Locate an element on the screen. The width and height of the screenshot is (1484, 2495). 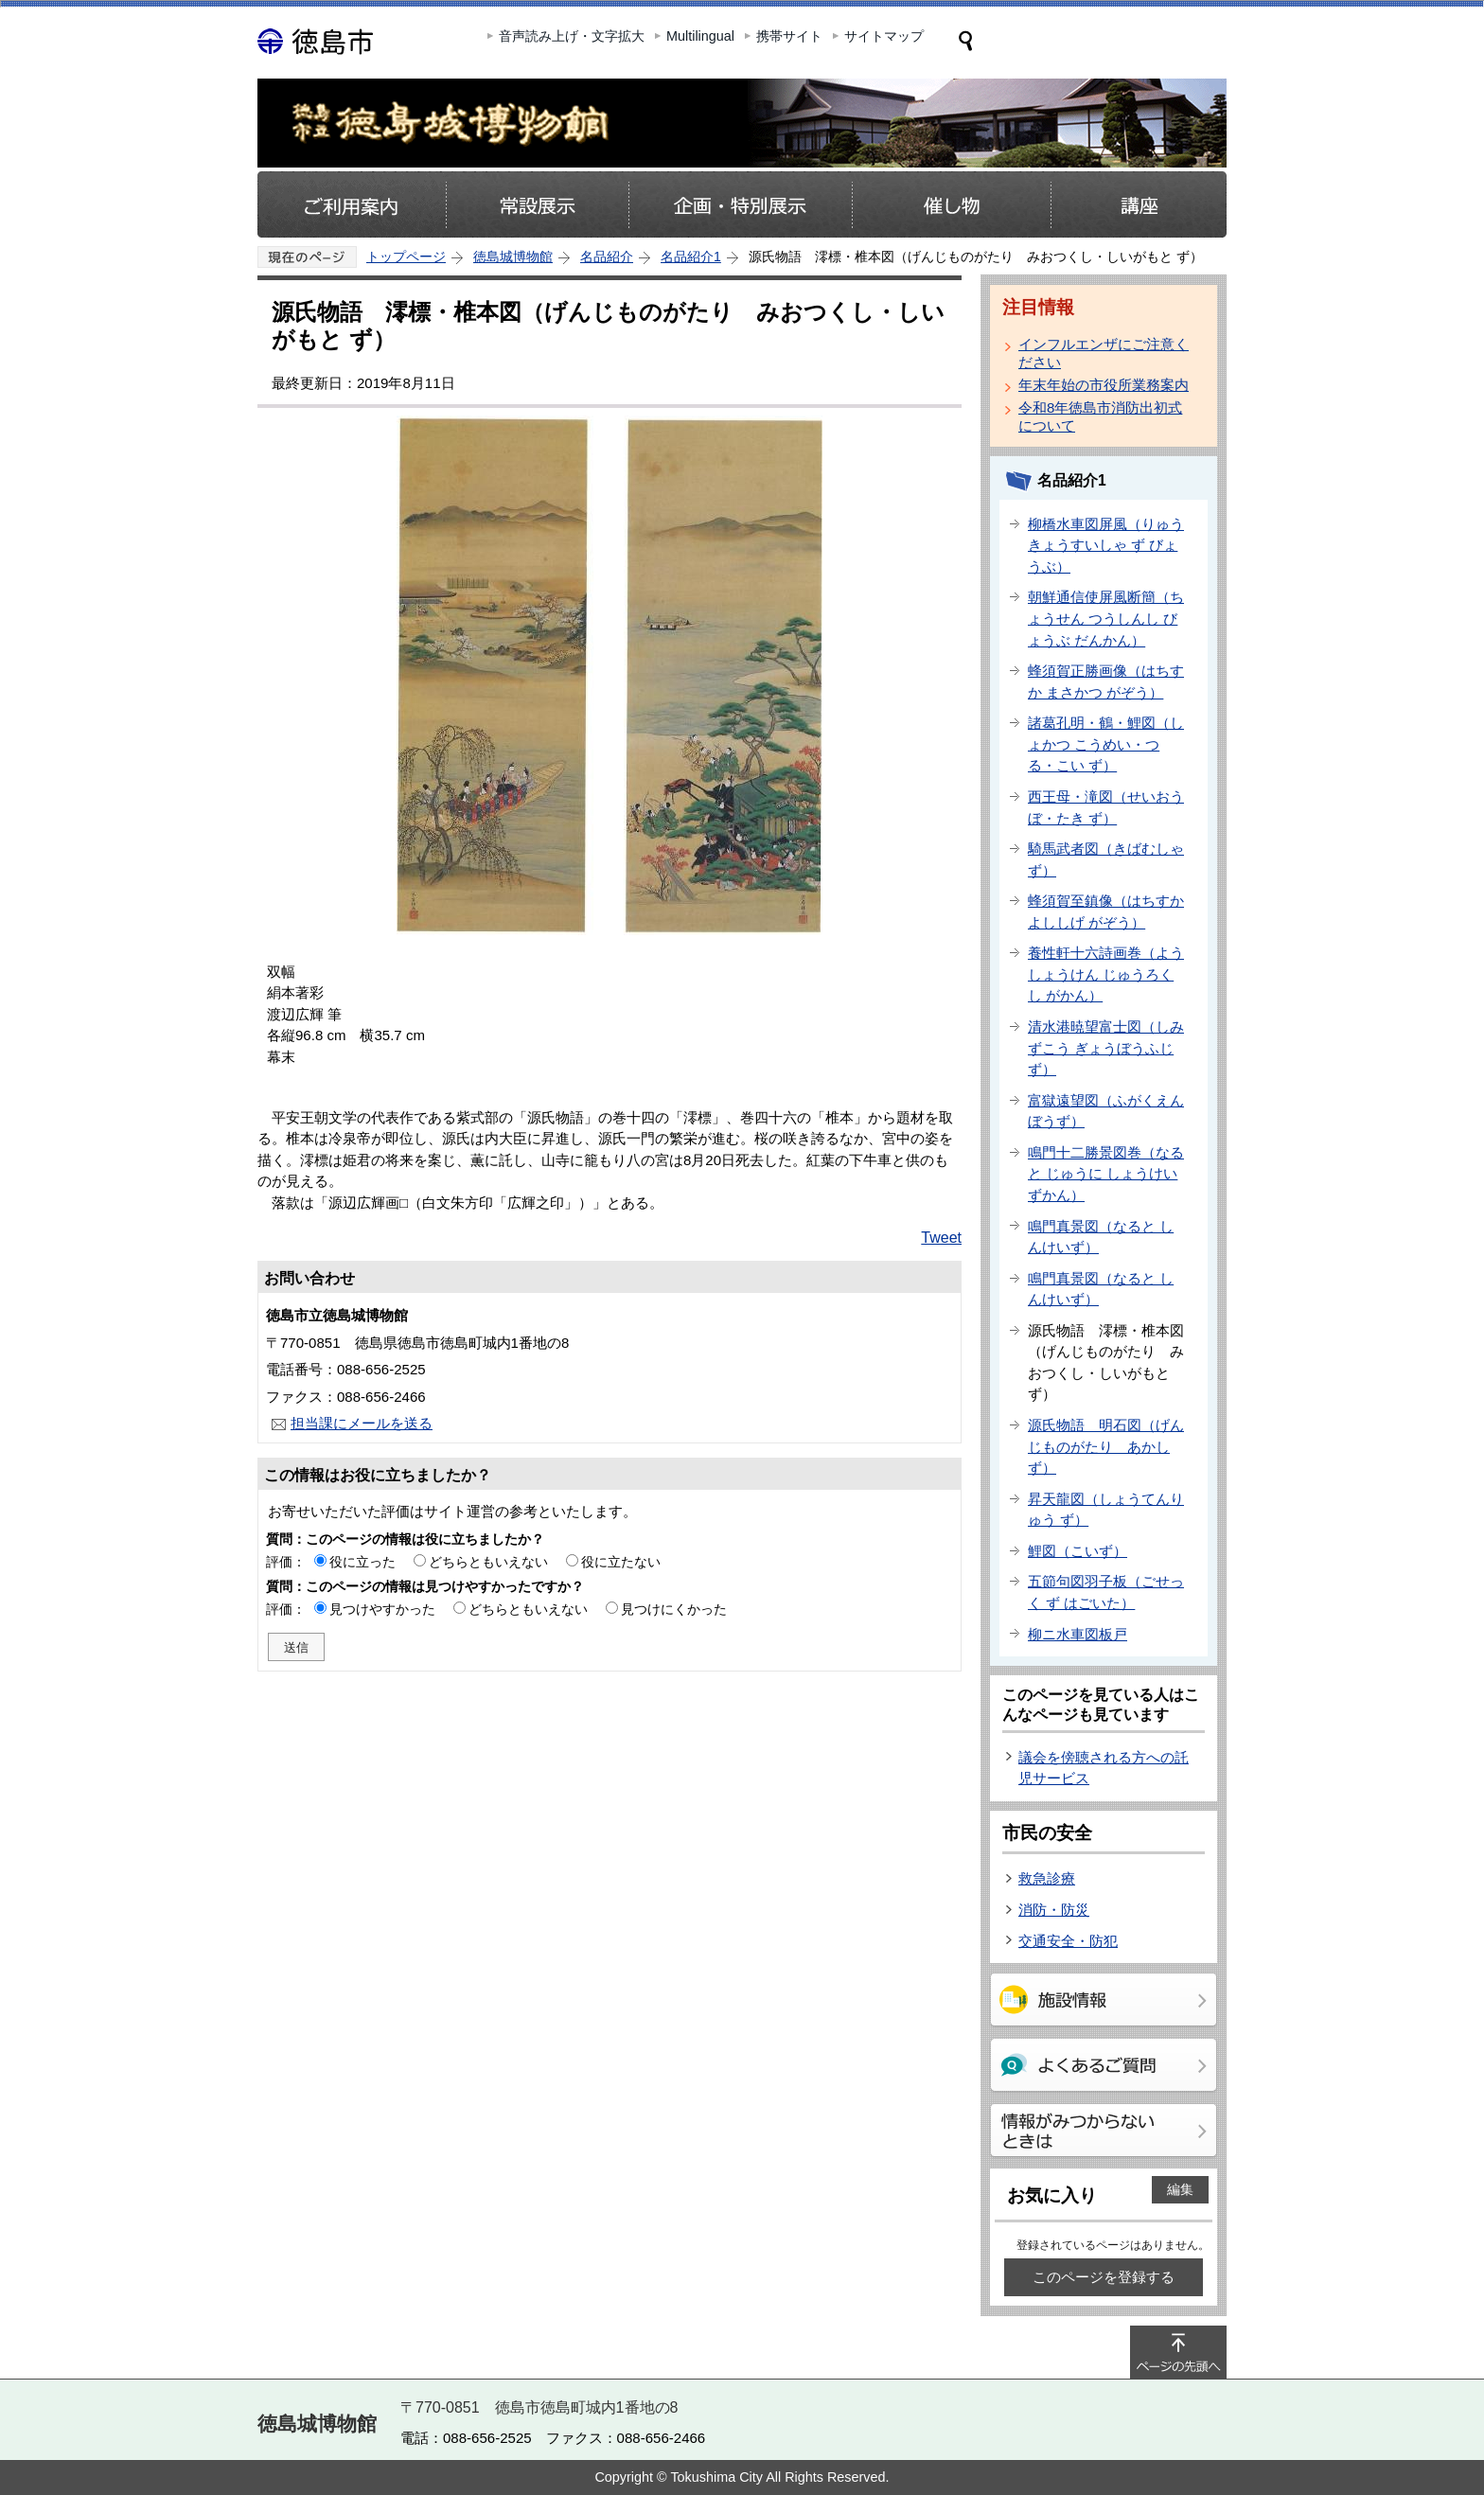
蜂須賀至鎮像（はちすか よししげ がぞう） is located at coordinates (1106, 911).